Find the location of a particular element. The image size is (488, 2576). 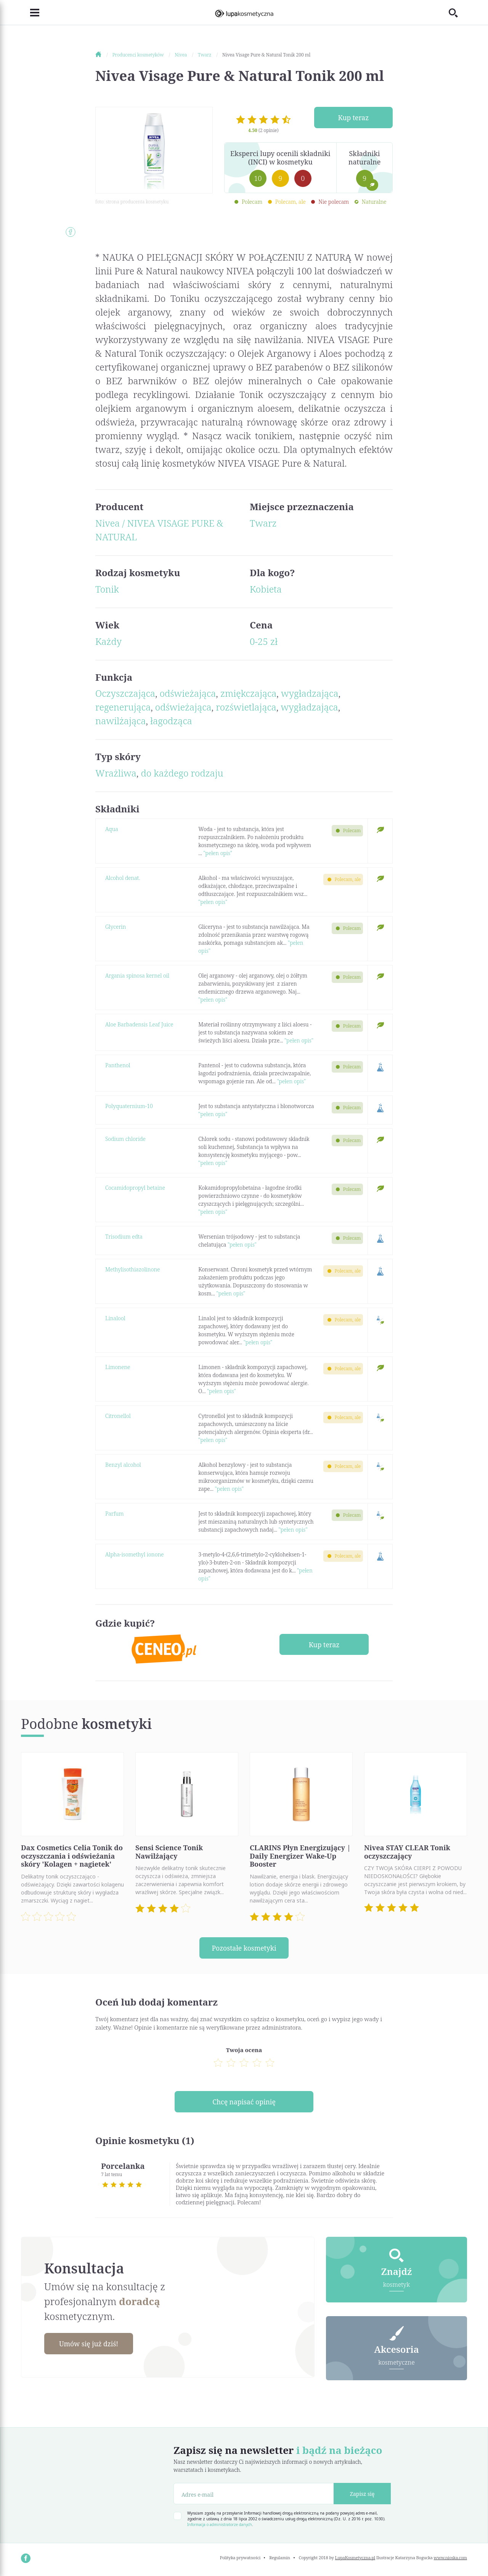

odświeżająca is located at coordinates (188, 693).